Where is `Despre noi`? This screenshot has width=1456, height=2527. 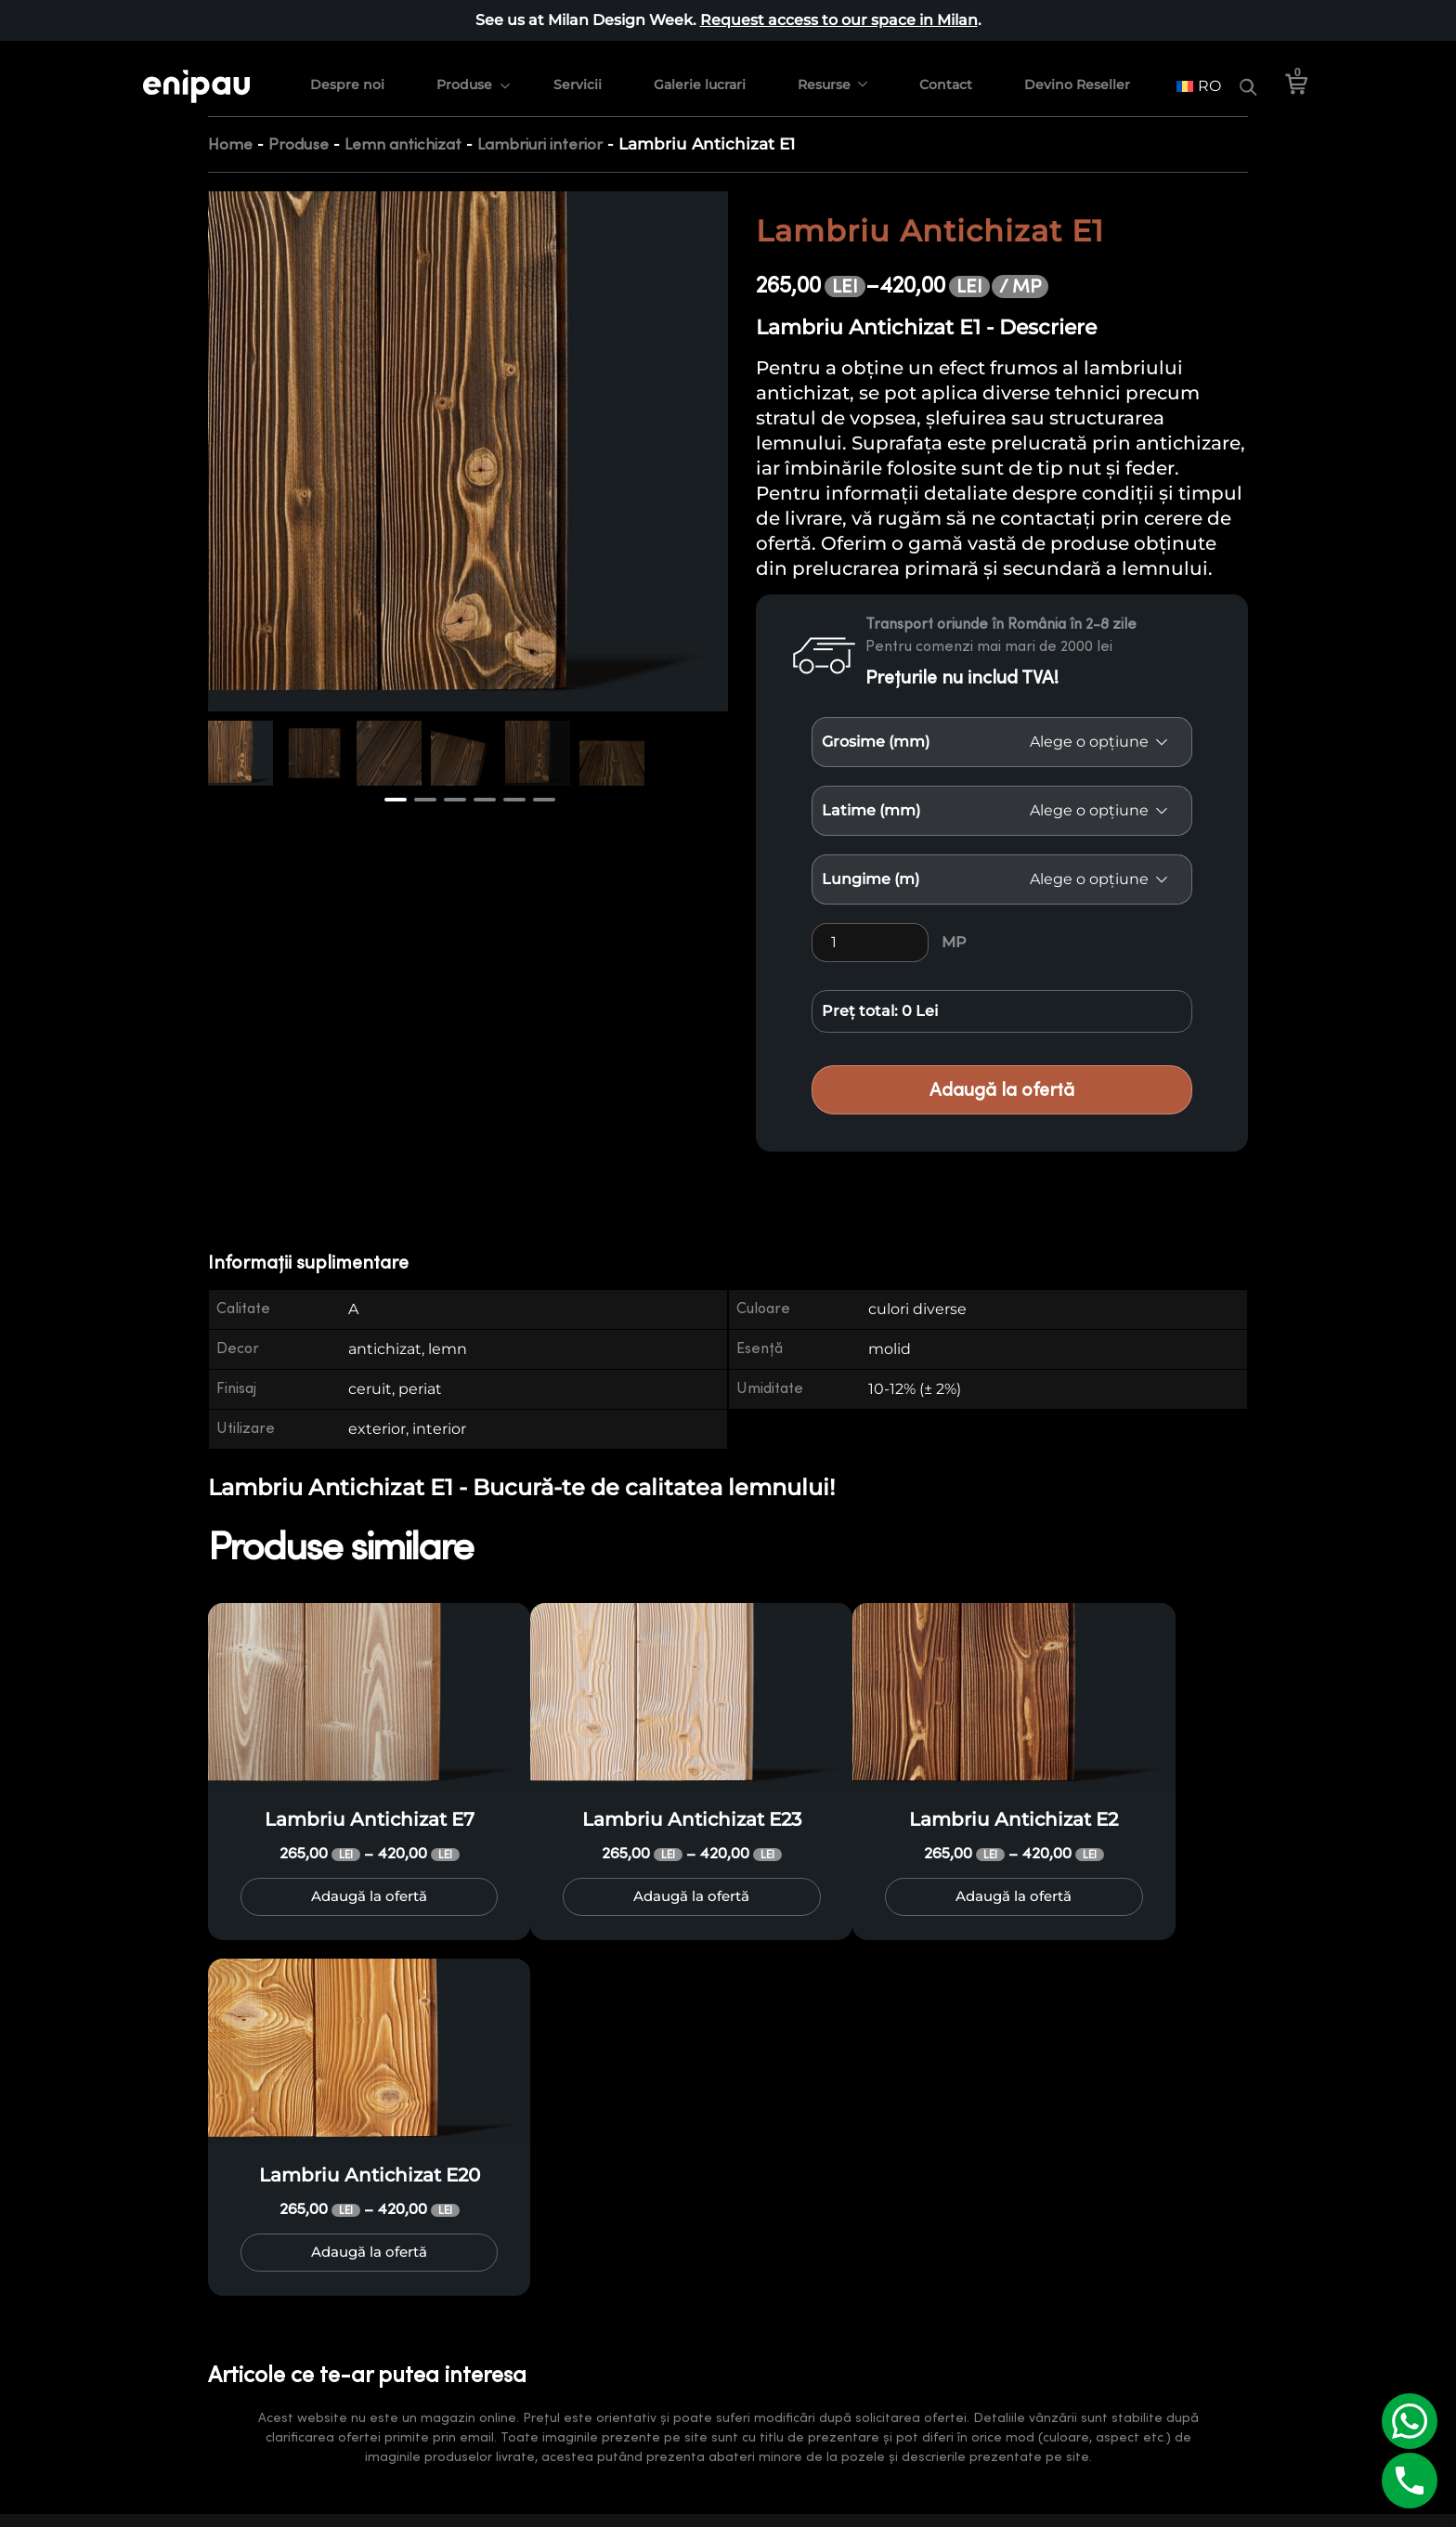
Despre noi is located at coordinates (350, 72).